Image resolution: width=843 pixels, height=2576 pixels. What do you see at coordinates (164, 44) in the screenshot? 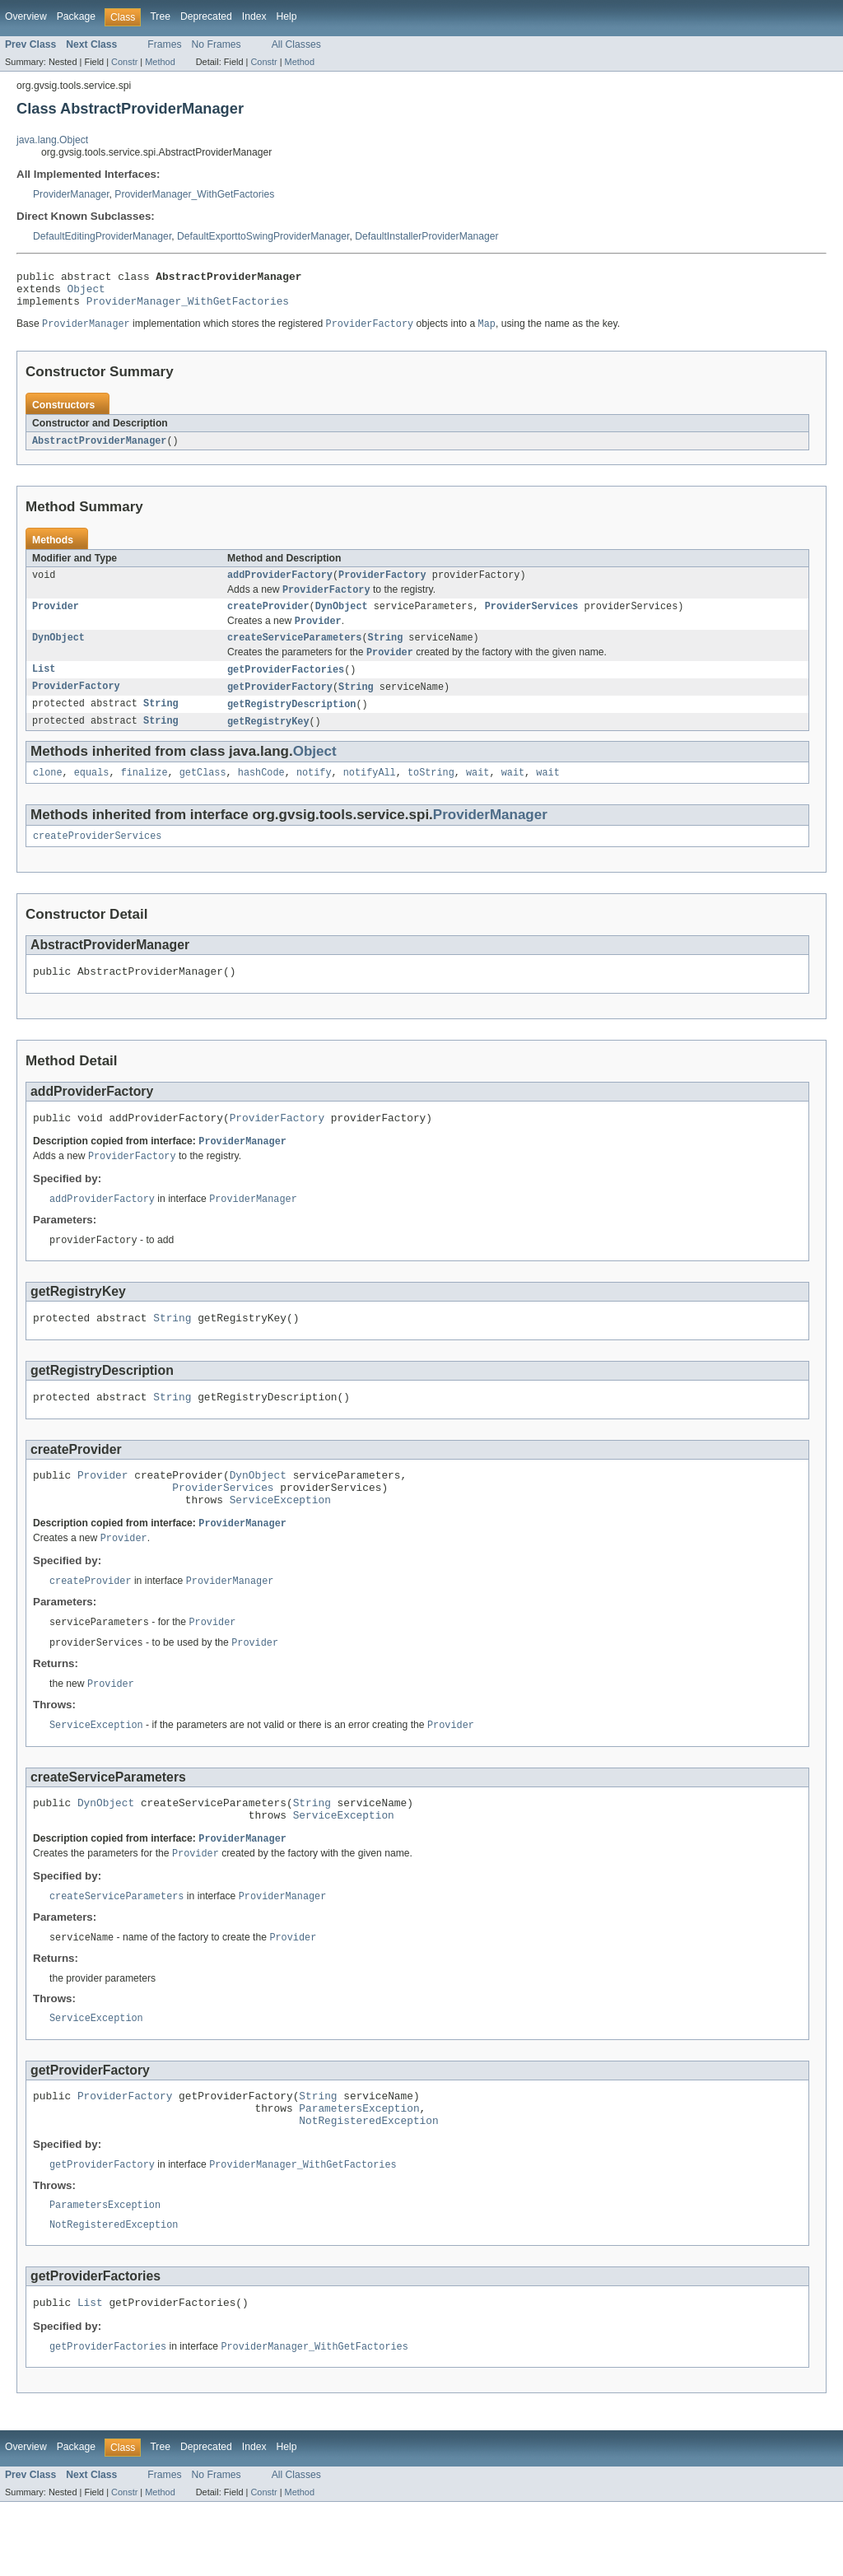
I see `Frames` at bounding box center [164, 44].